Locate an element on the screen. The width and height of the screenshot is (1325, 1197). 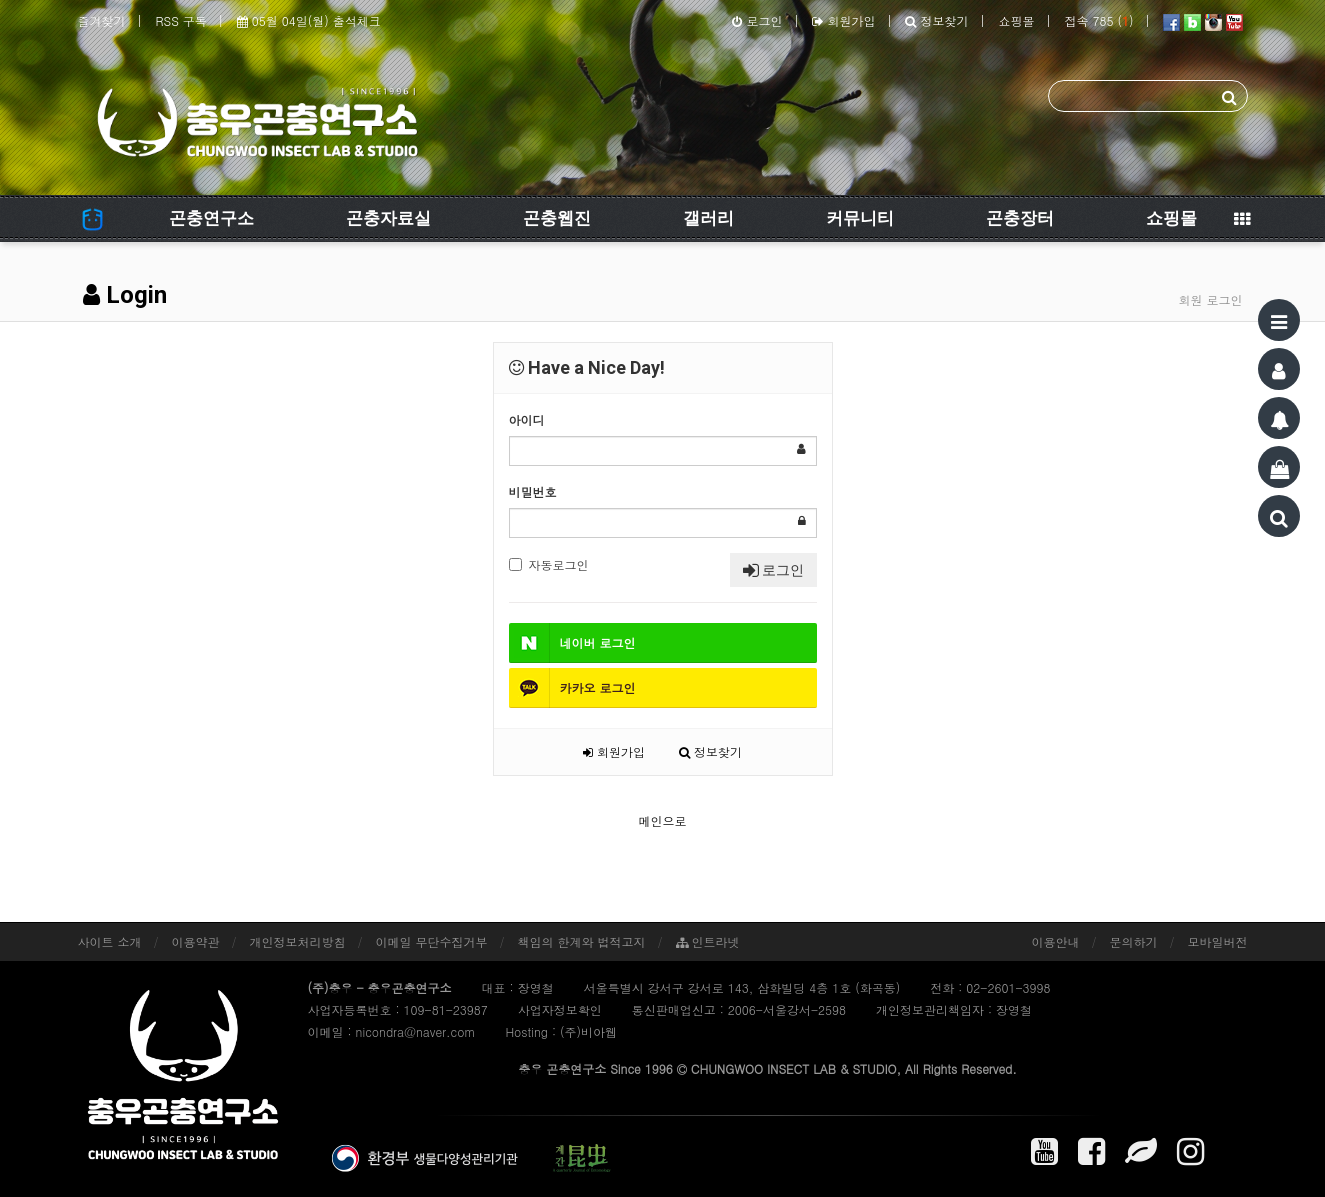
개인정보처리방침 is located at coordinates (298, 941).